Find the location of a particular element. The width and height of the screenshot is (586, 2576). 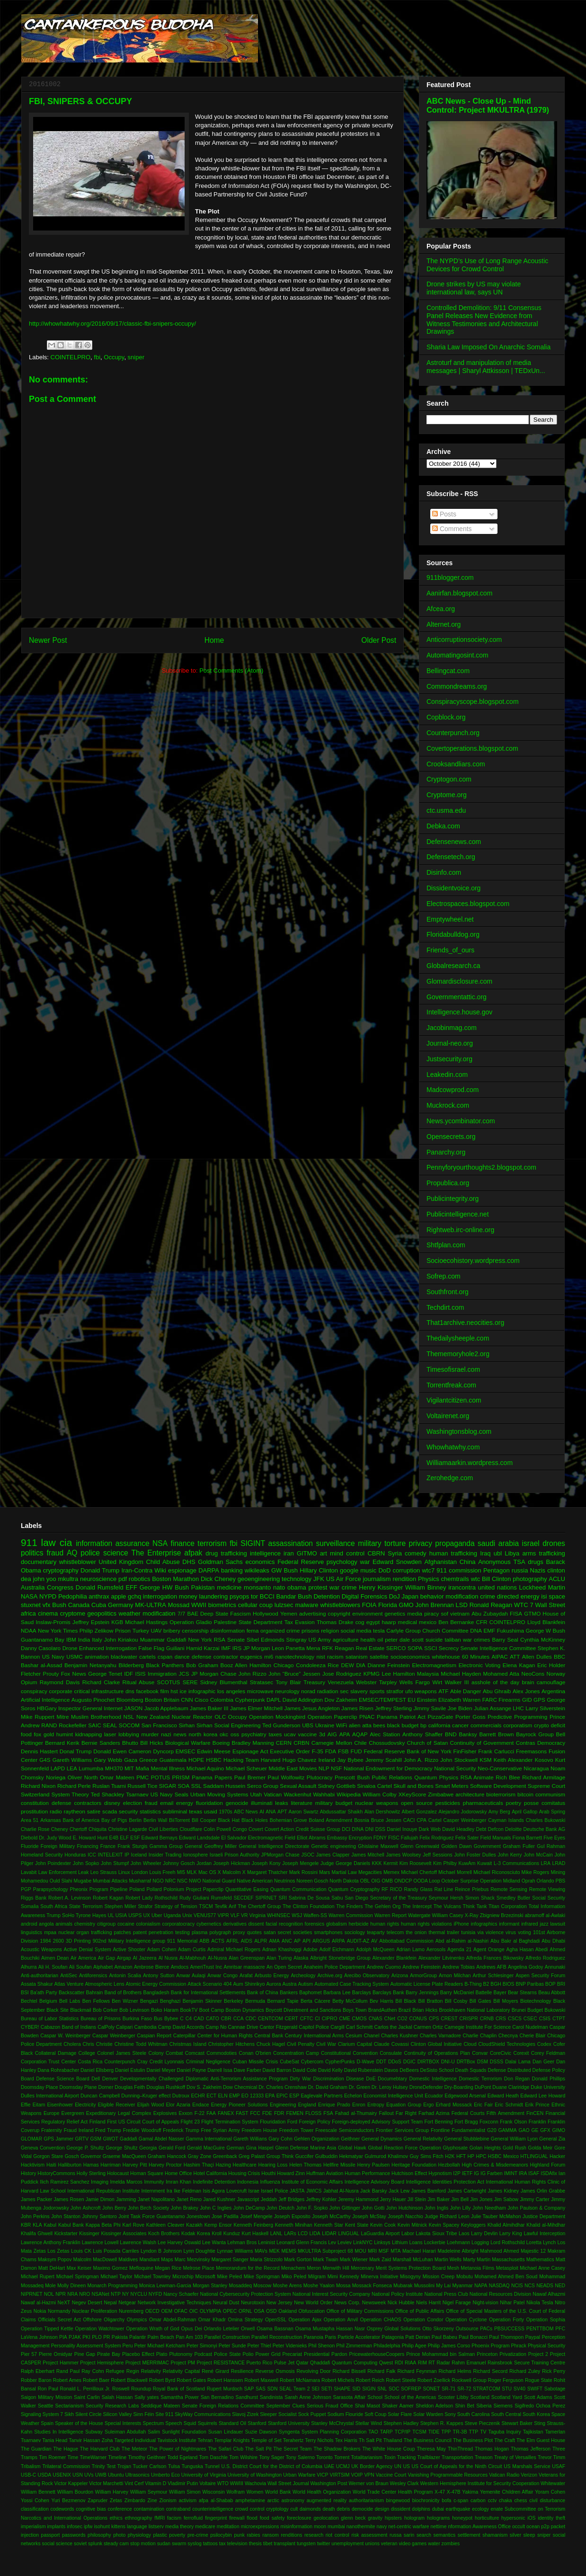

Operation CHAOS is located at coordinates (380, 2319).